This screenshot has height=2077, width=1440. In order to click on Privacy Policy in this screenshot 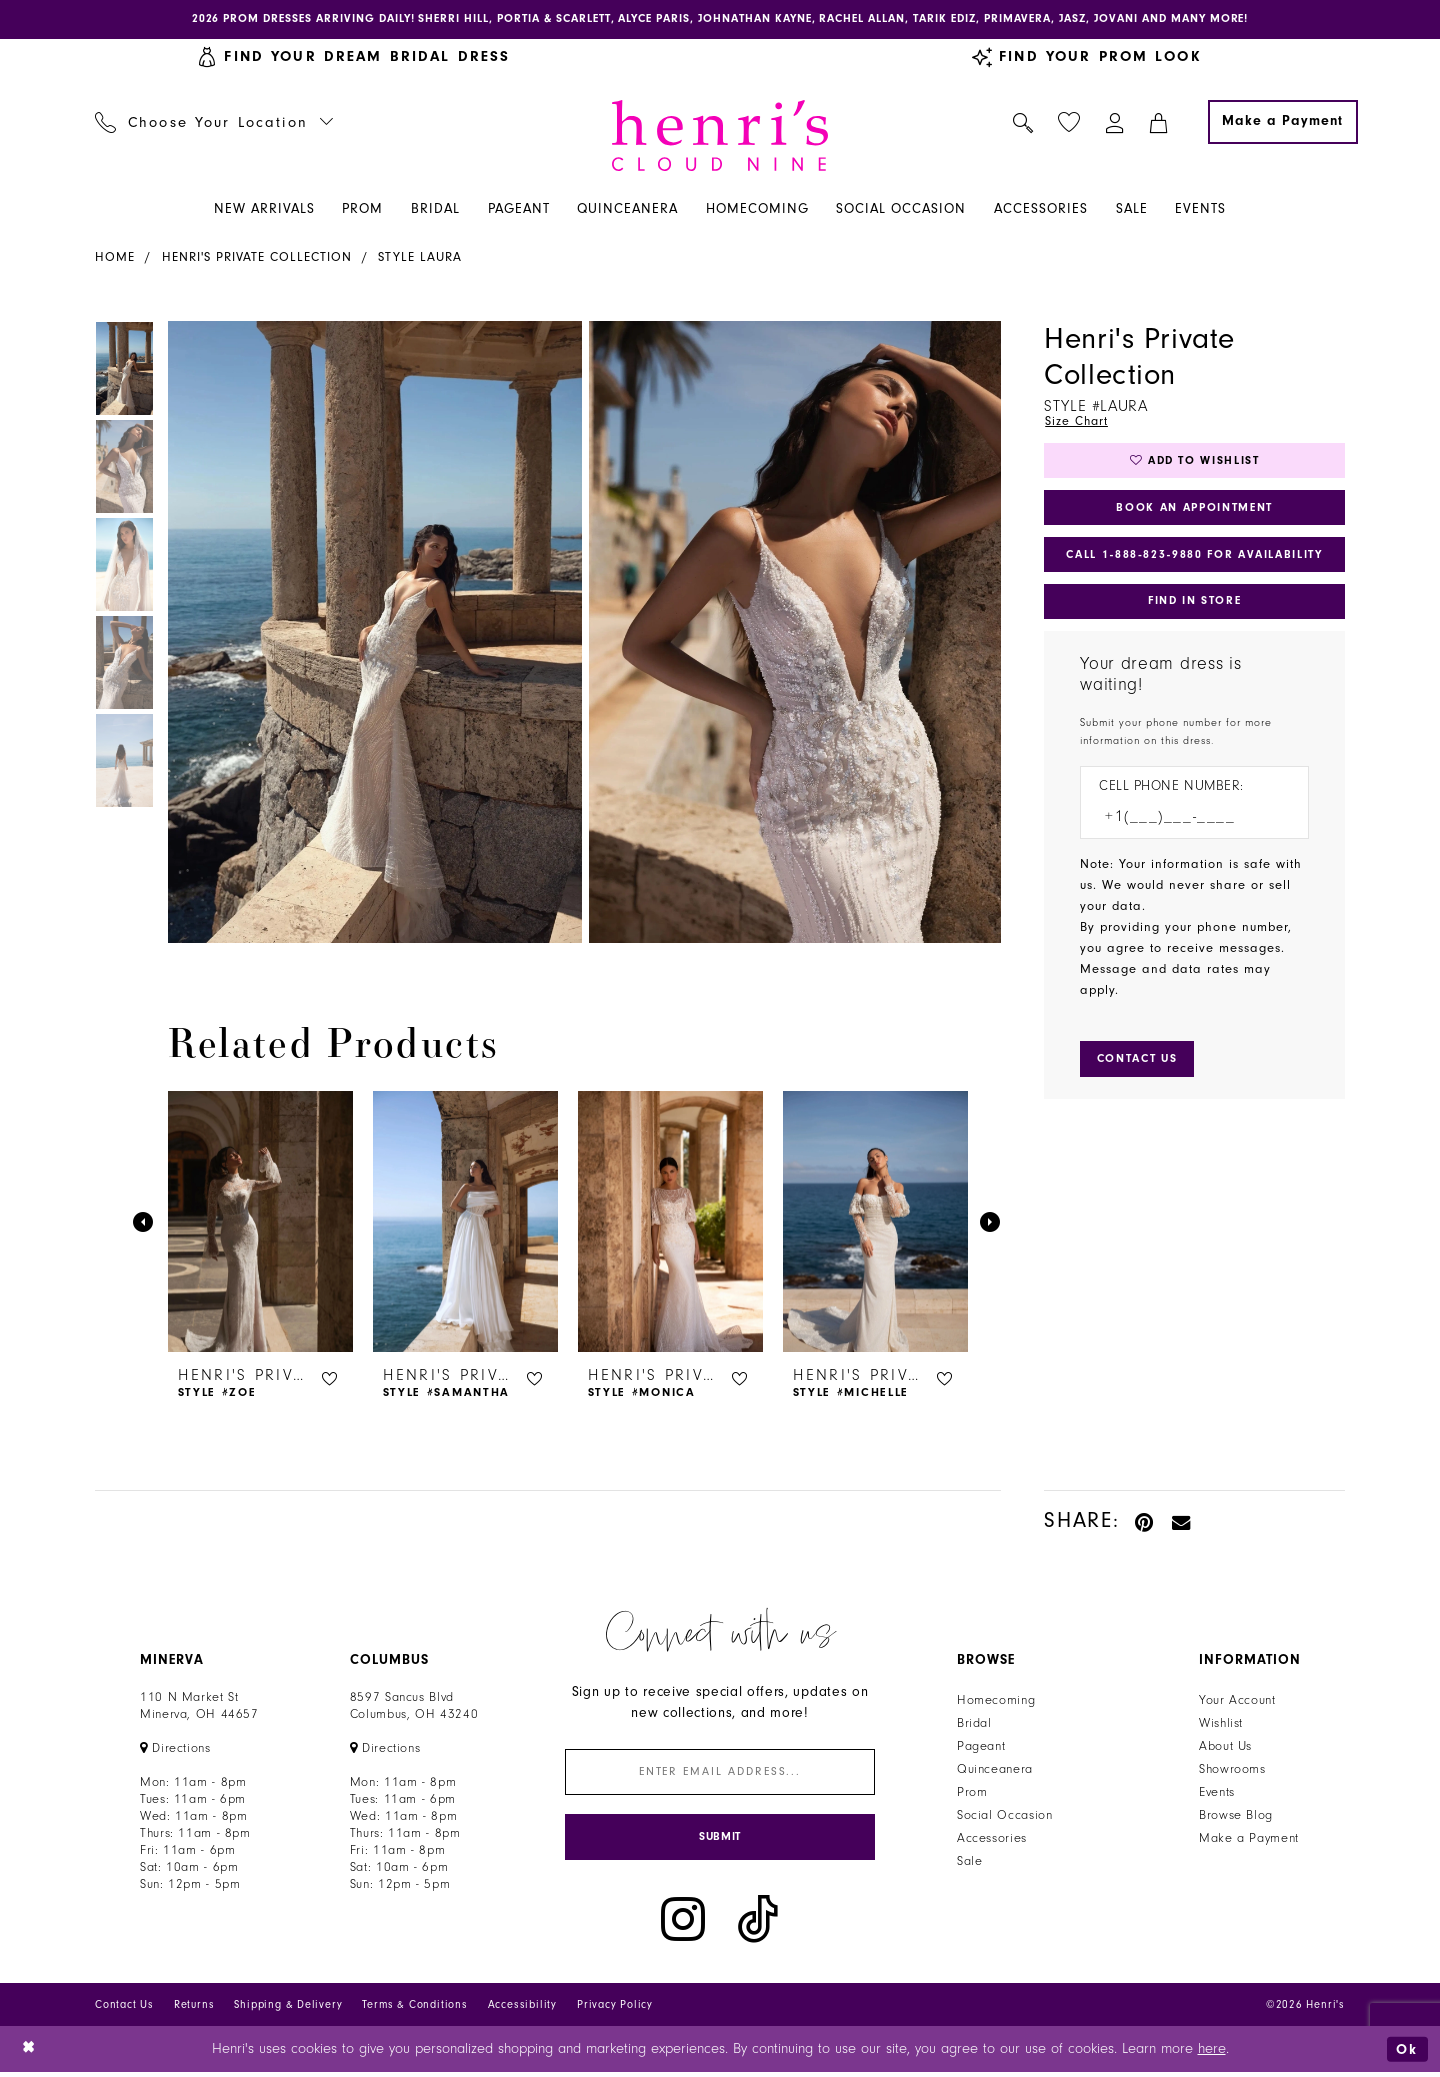, I will do `click(615, 2009)`.